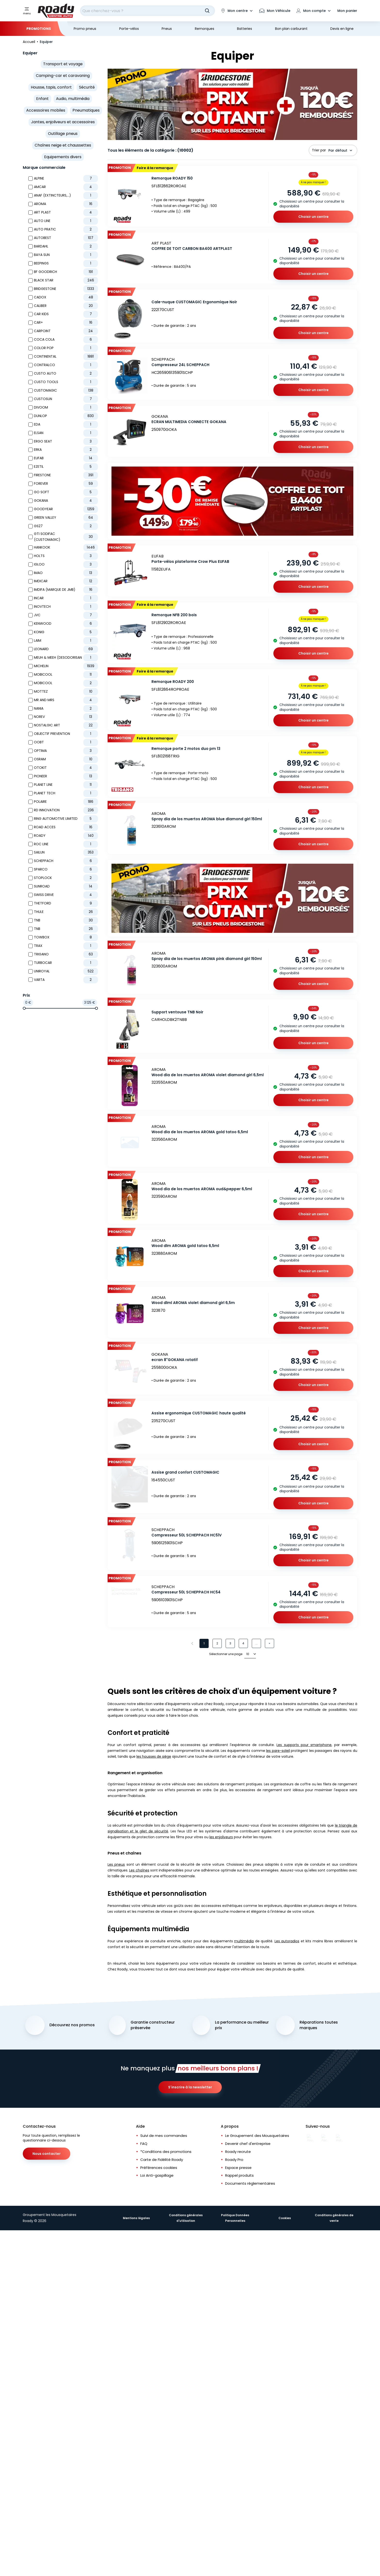 This screenshot has width=380, height=2576. I want to click on FAQ, so click(143, 2316).